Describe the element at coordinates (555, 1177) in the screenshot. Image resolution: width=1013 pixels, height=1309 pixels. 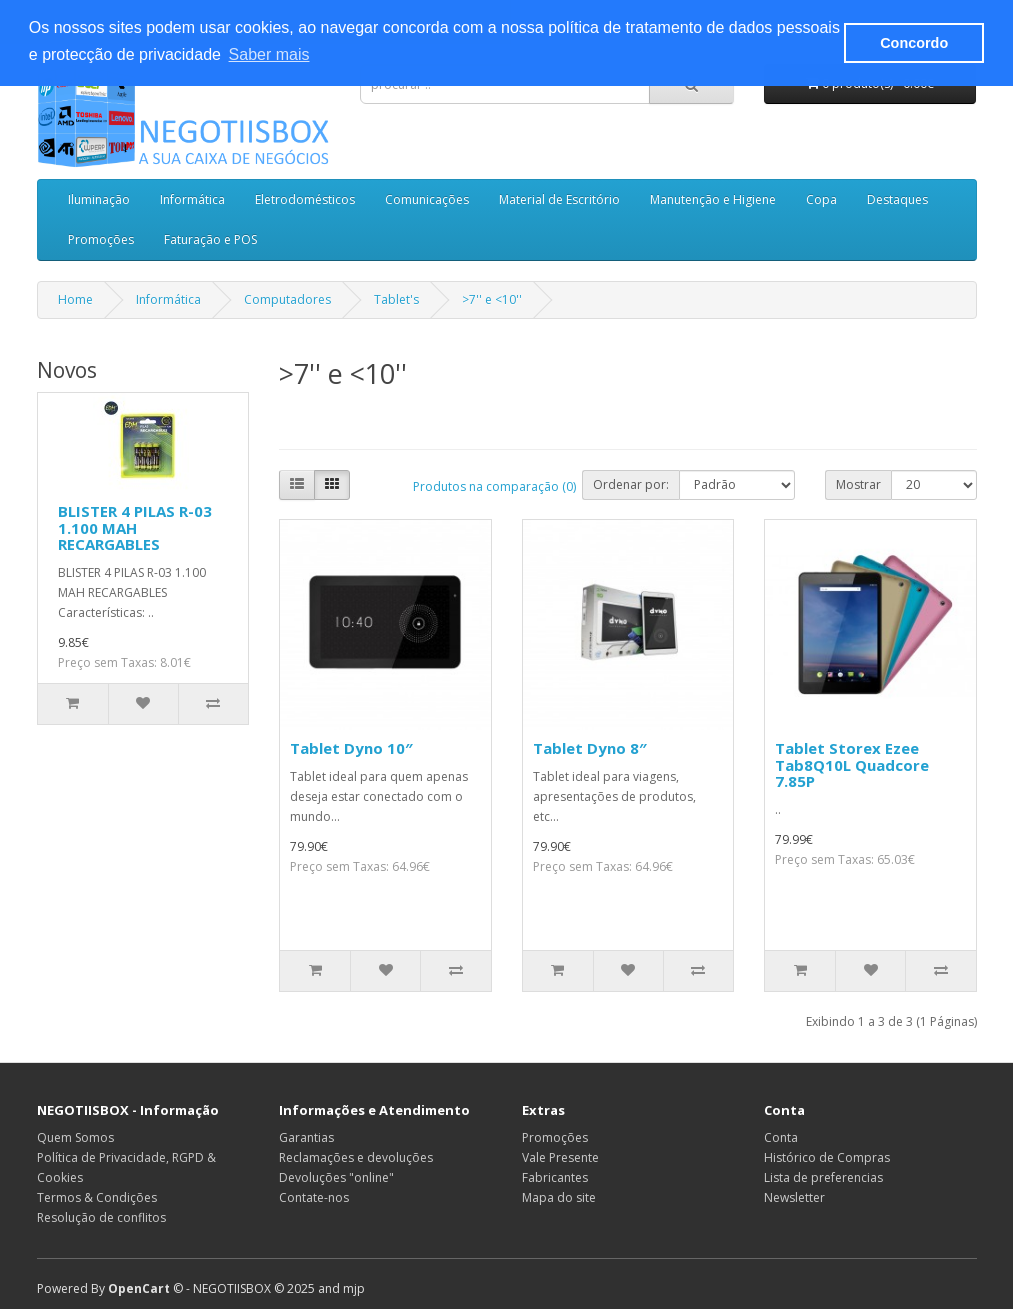
I see `Fabricantes` at that location.